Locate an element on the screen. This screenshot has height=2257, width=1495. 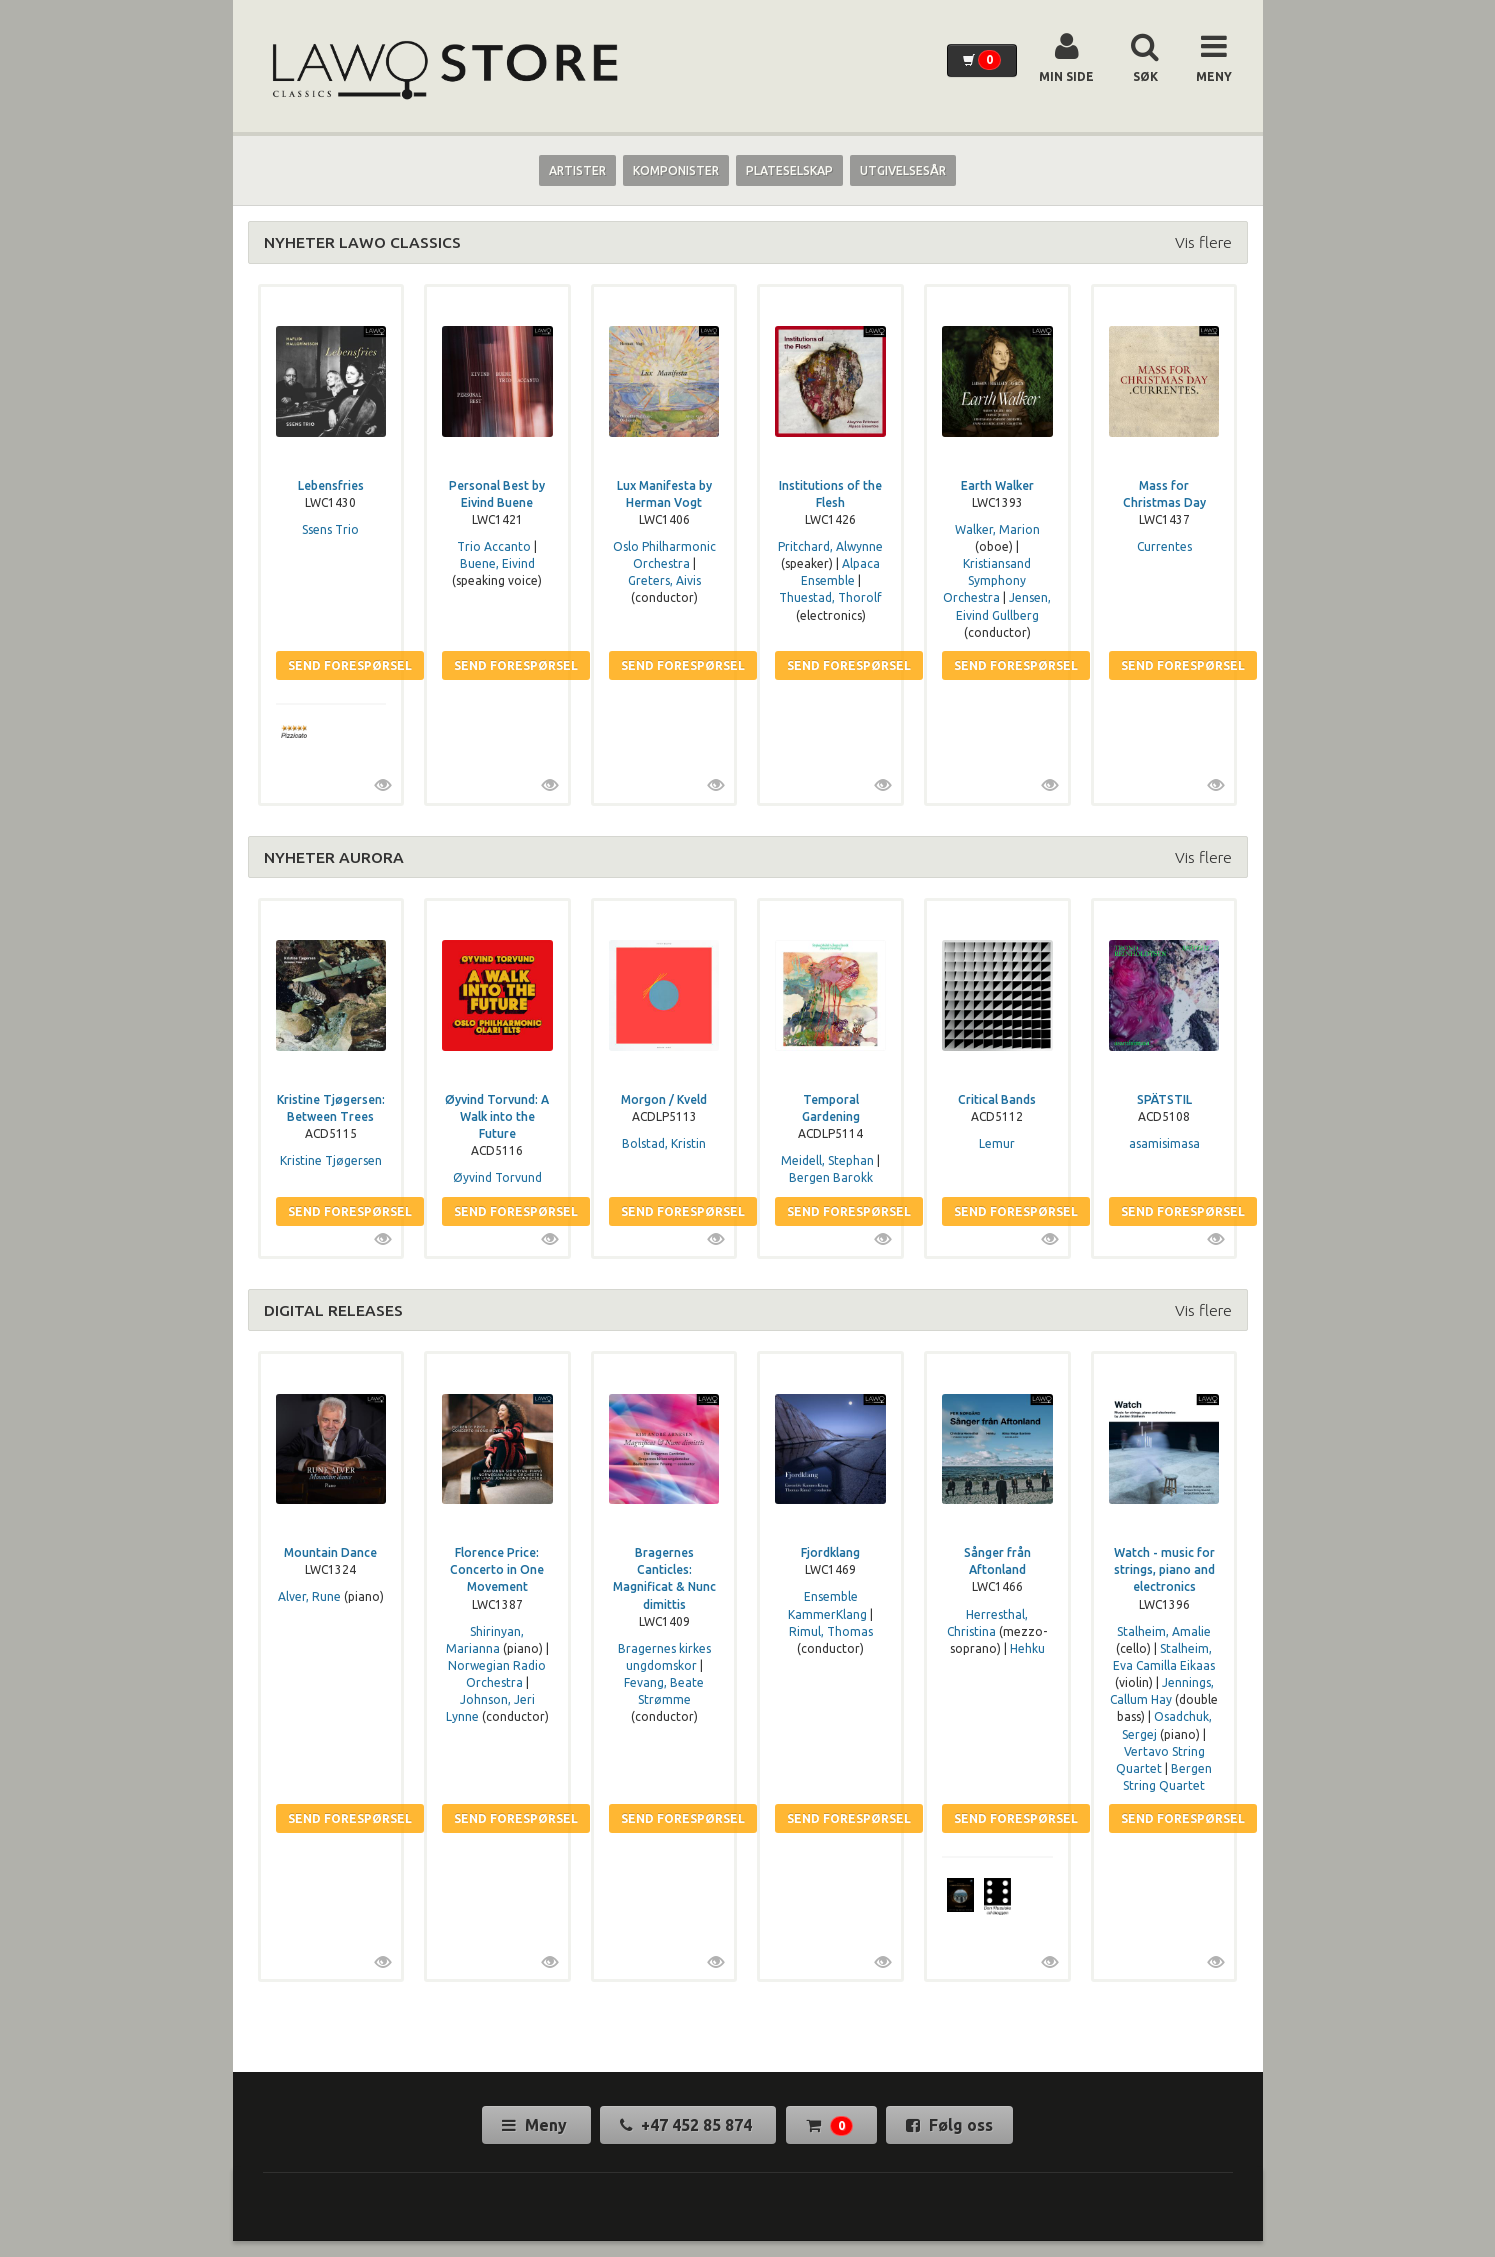
Ssens Trio is located at coordinates (330, 529).